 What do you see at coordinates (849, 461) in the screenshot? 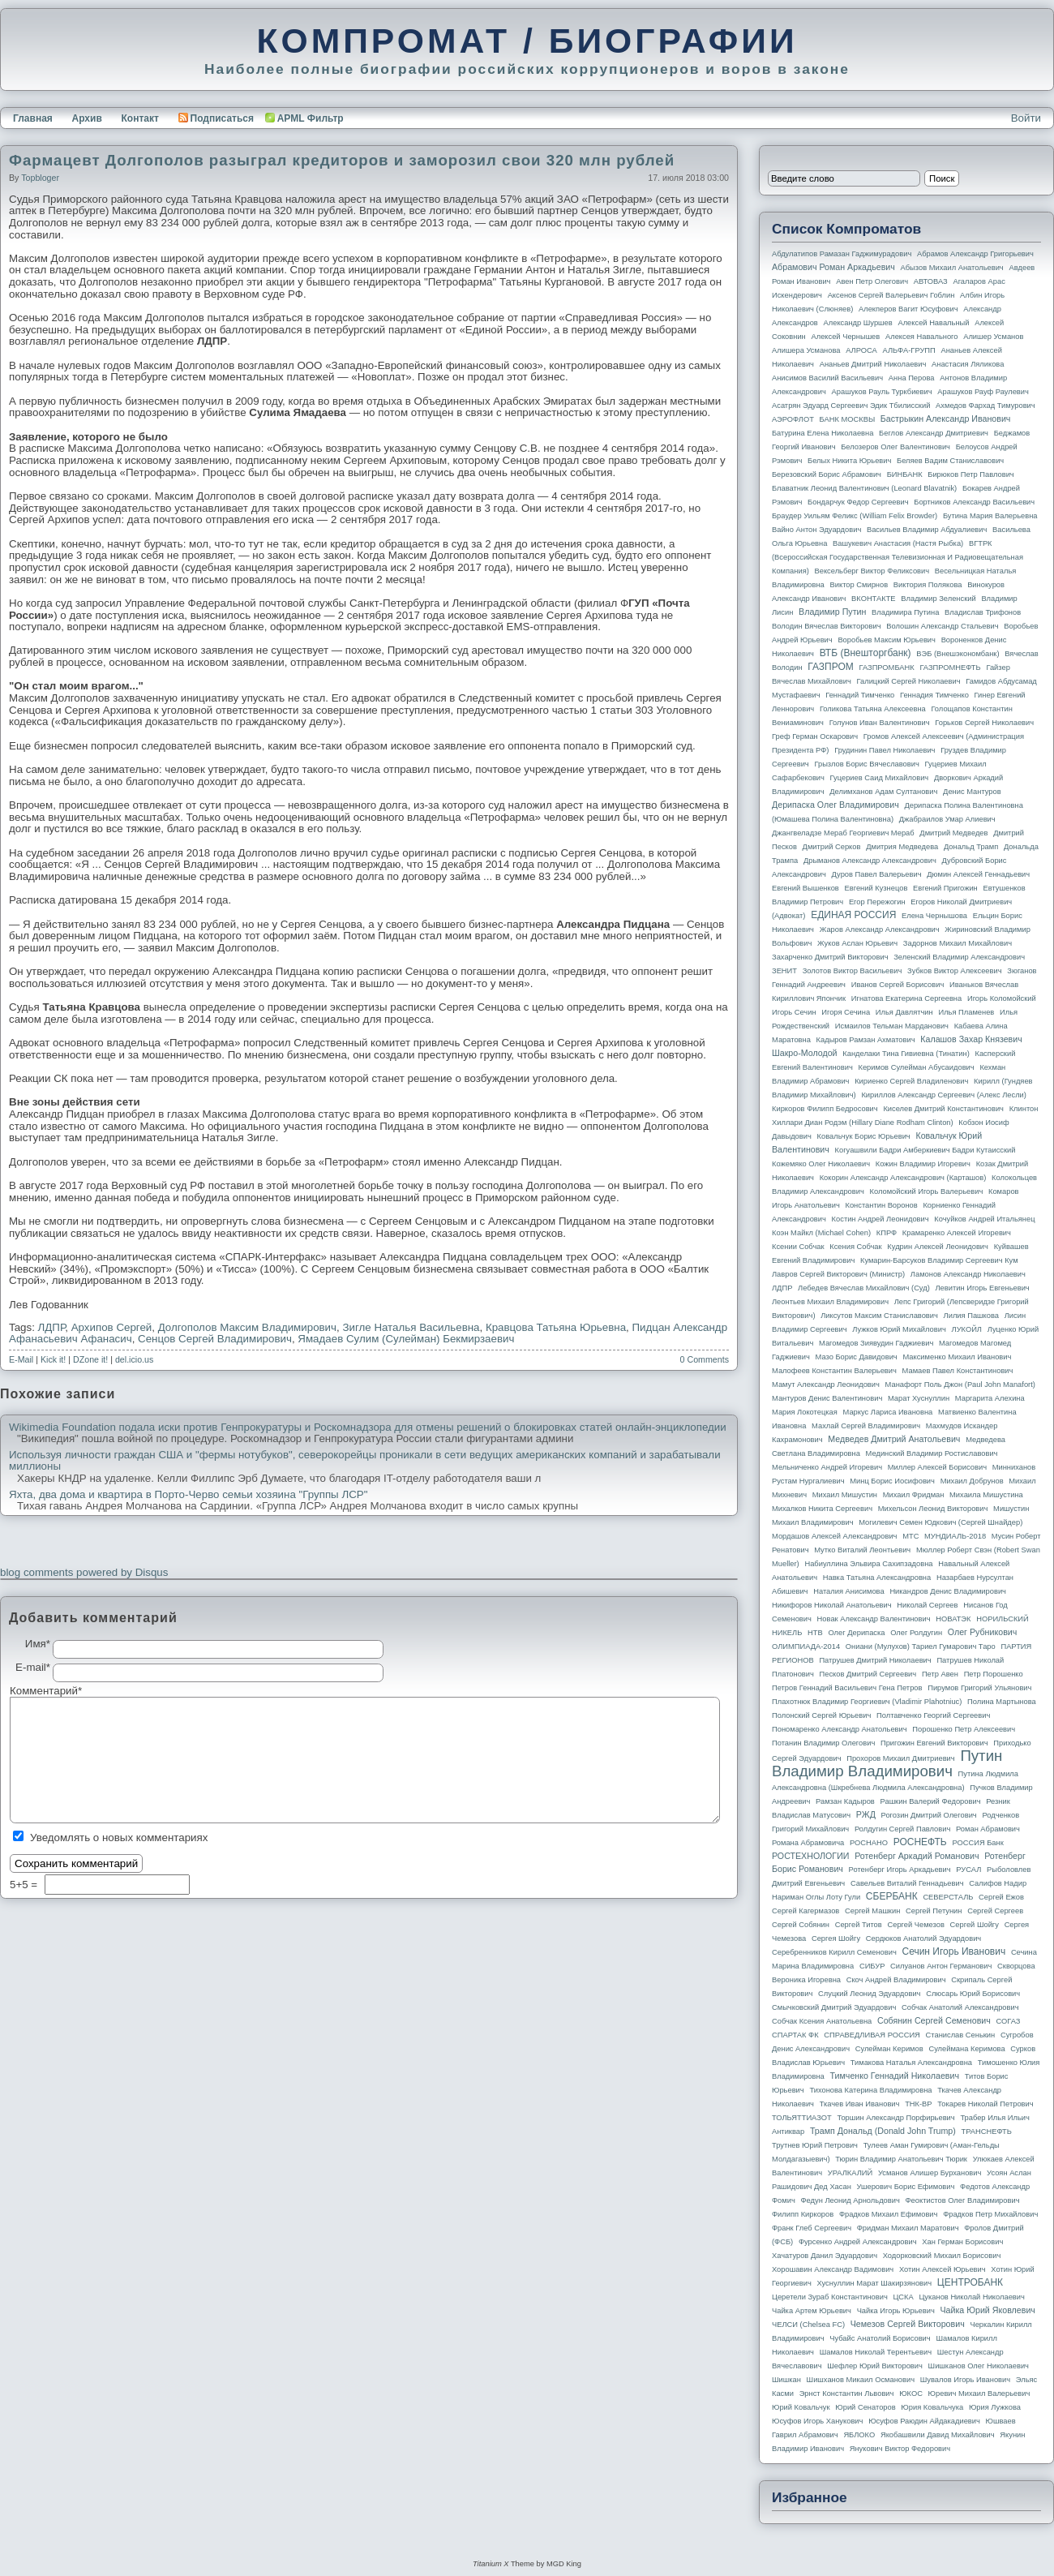
I see `Белых Никита Юрьевич` at bounding box center [849, 461].